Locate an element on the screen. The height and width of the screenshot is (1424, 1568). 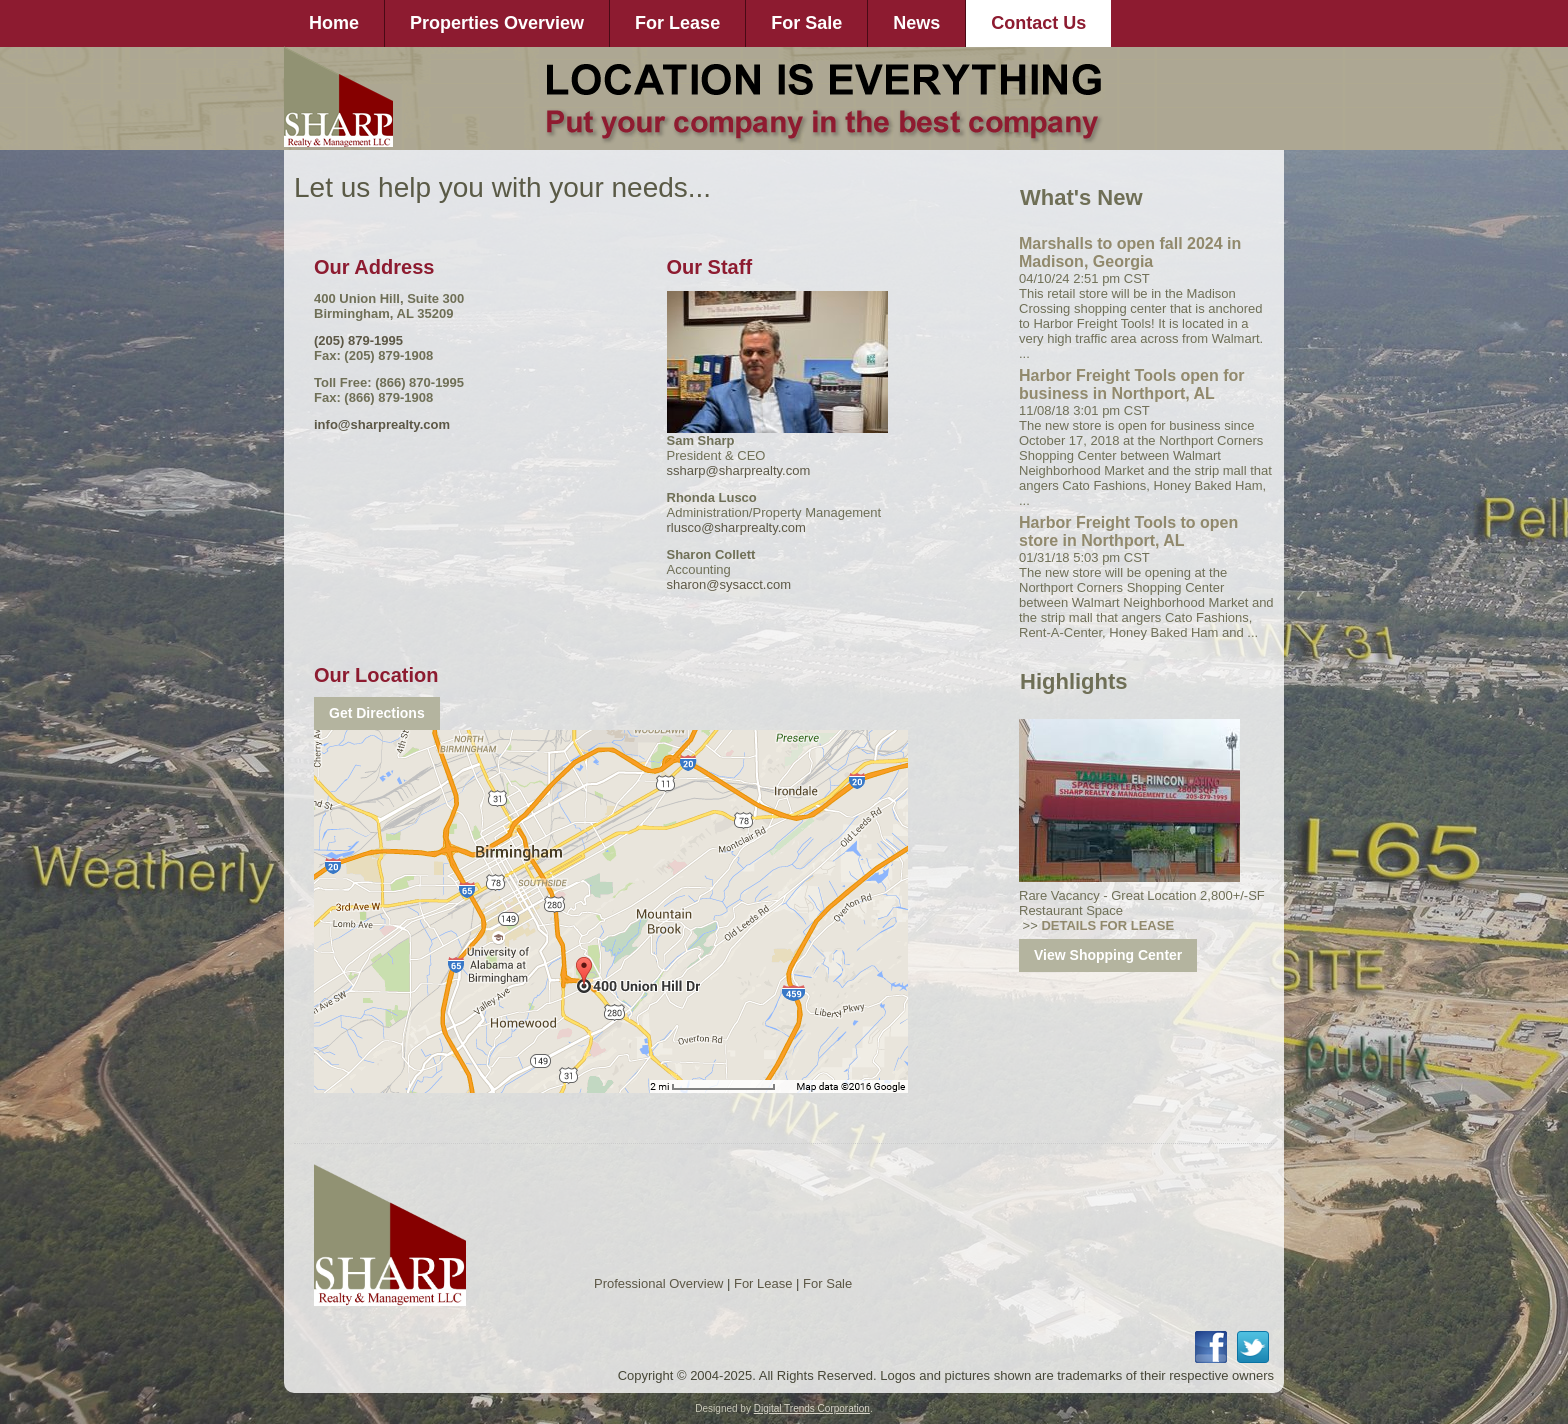
info@sharprealty.com is located at coordinates (382, 424).